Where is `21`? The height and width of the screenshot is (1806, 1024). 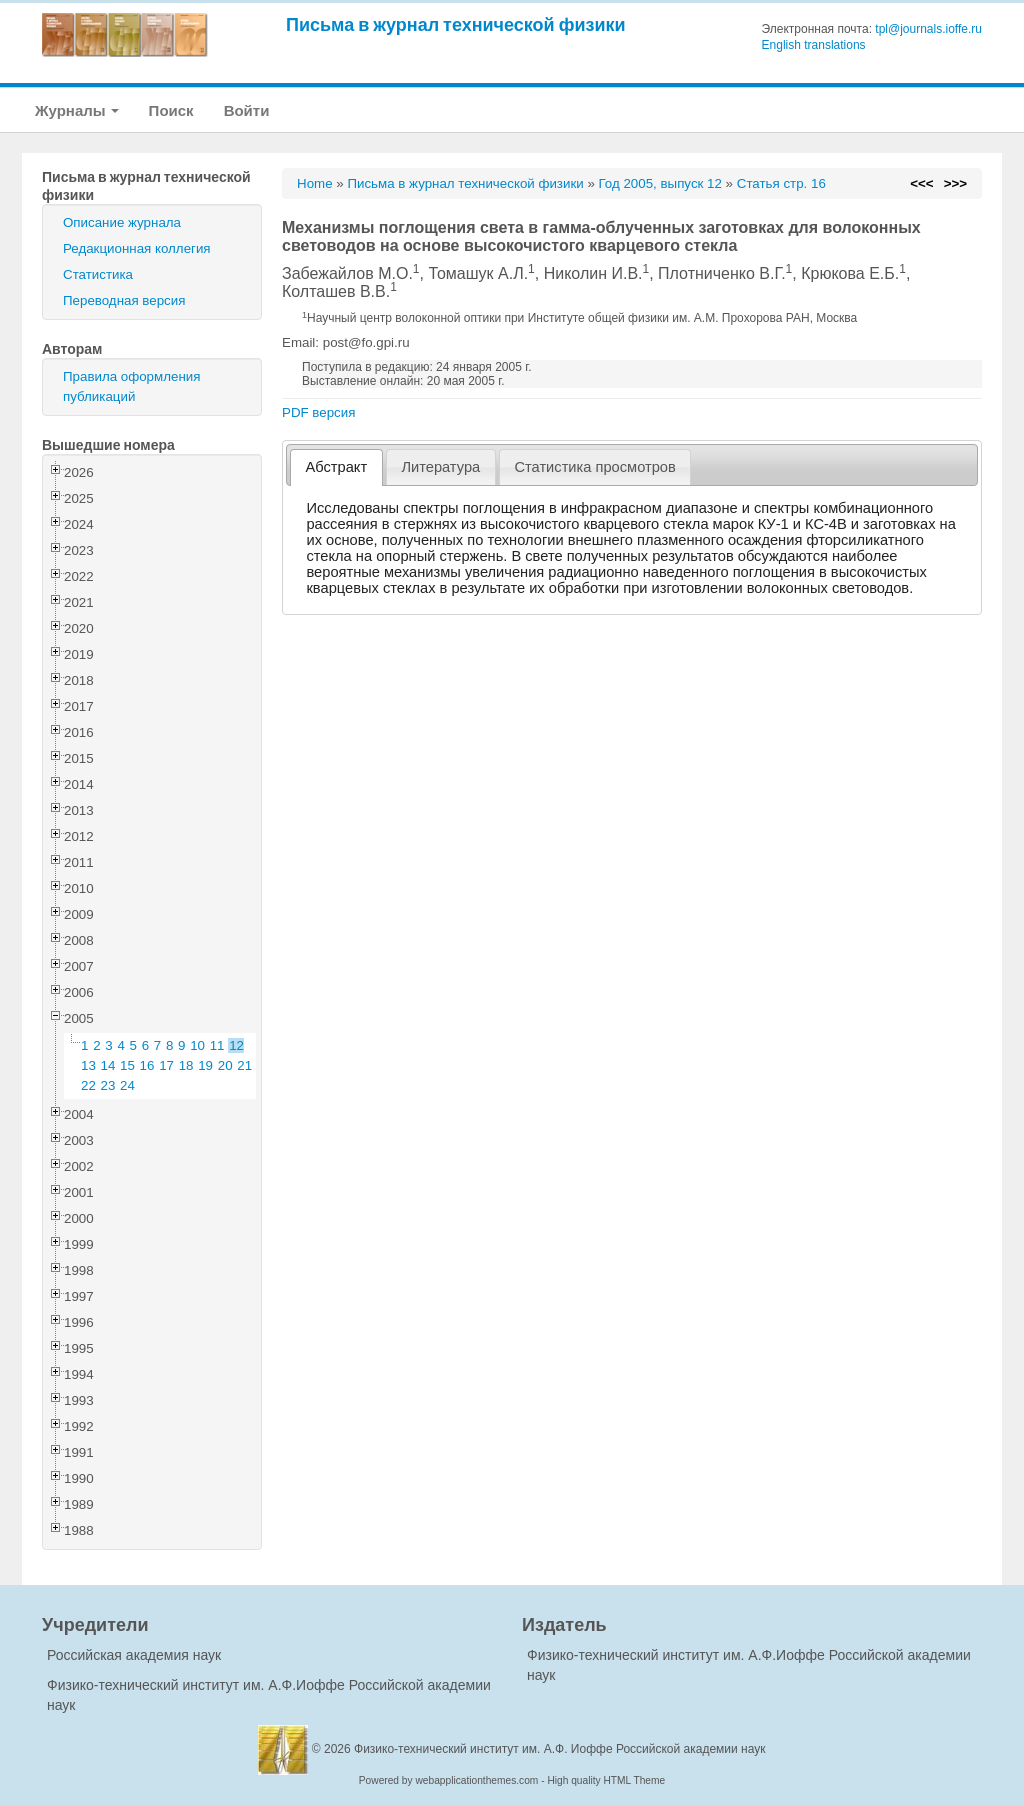 21 is located at coordinates (244, 1065).